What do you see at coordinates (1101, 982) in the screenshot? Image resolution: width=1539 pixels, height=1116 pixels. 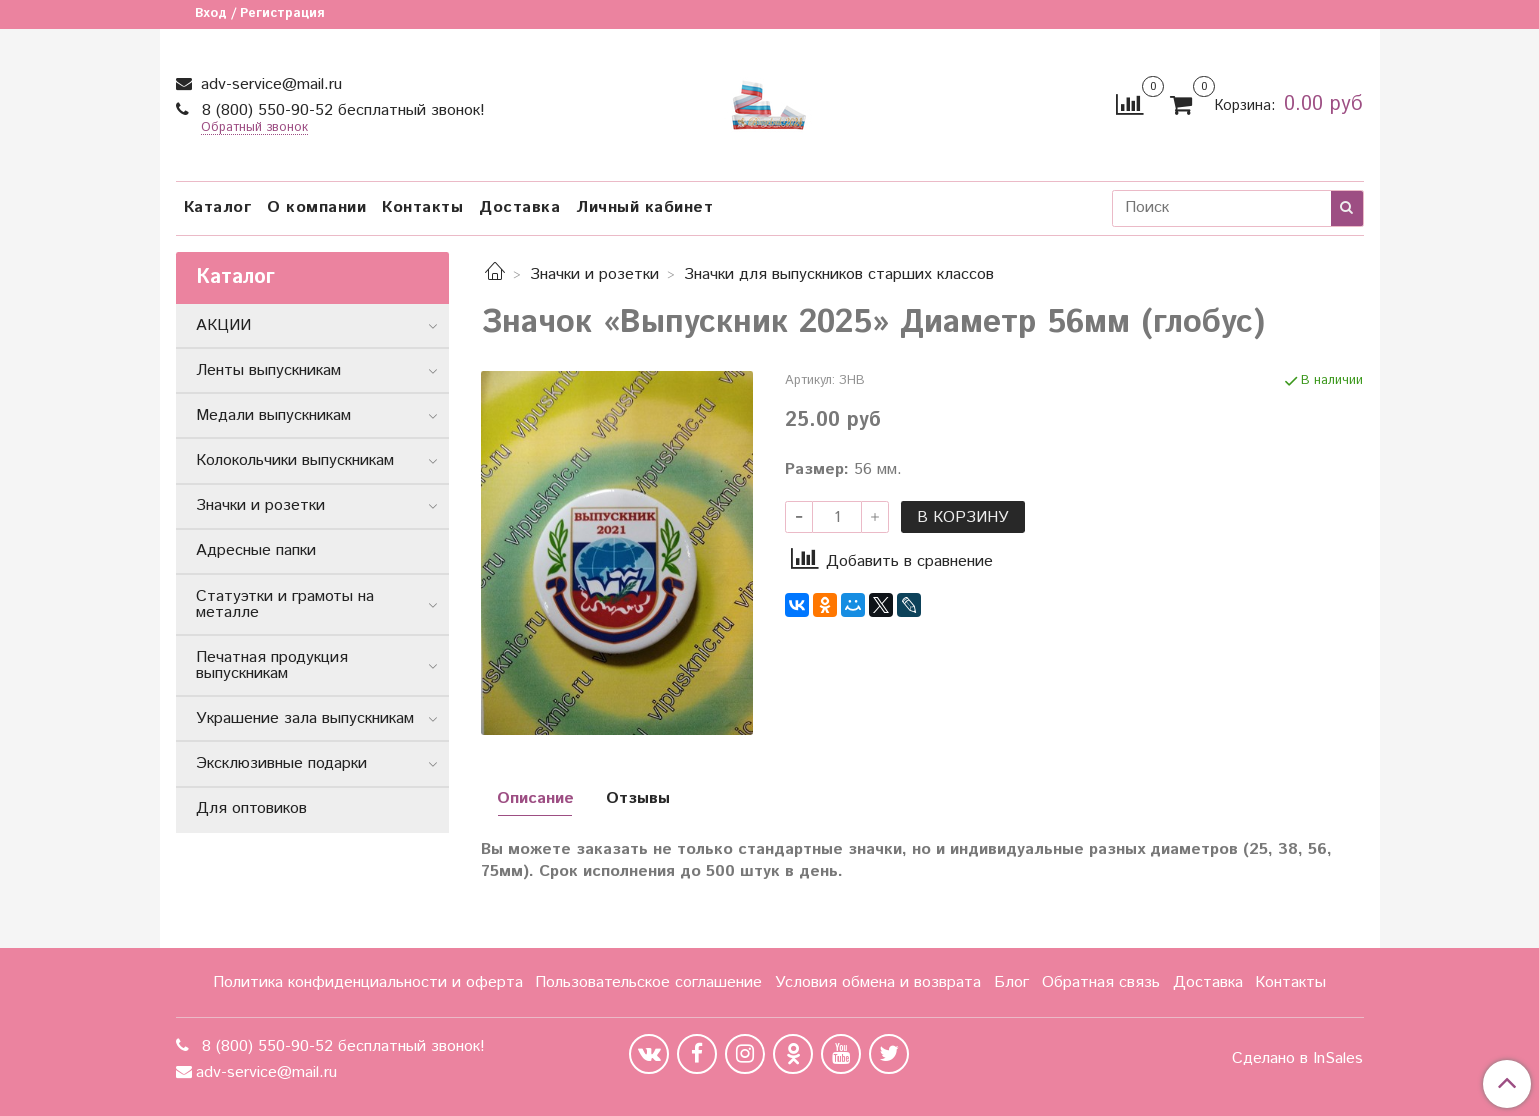 I see `Обратная связь` at bounding box center [1101, 982].